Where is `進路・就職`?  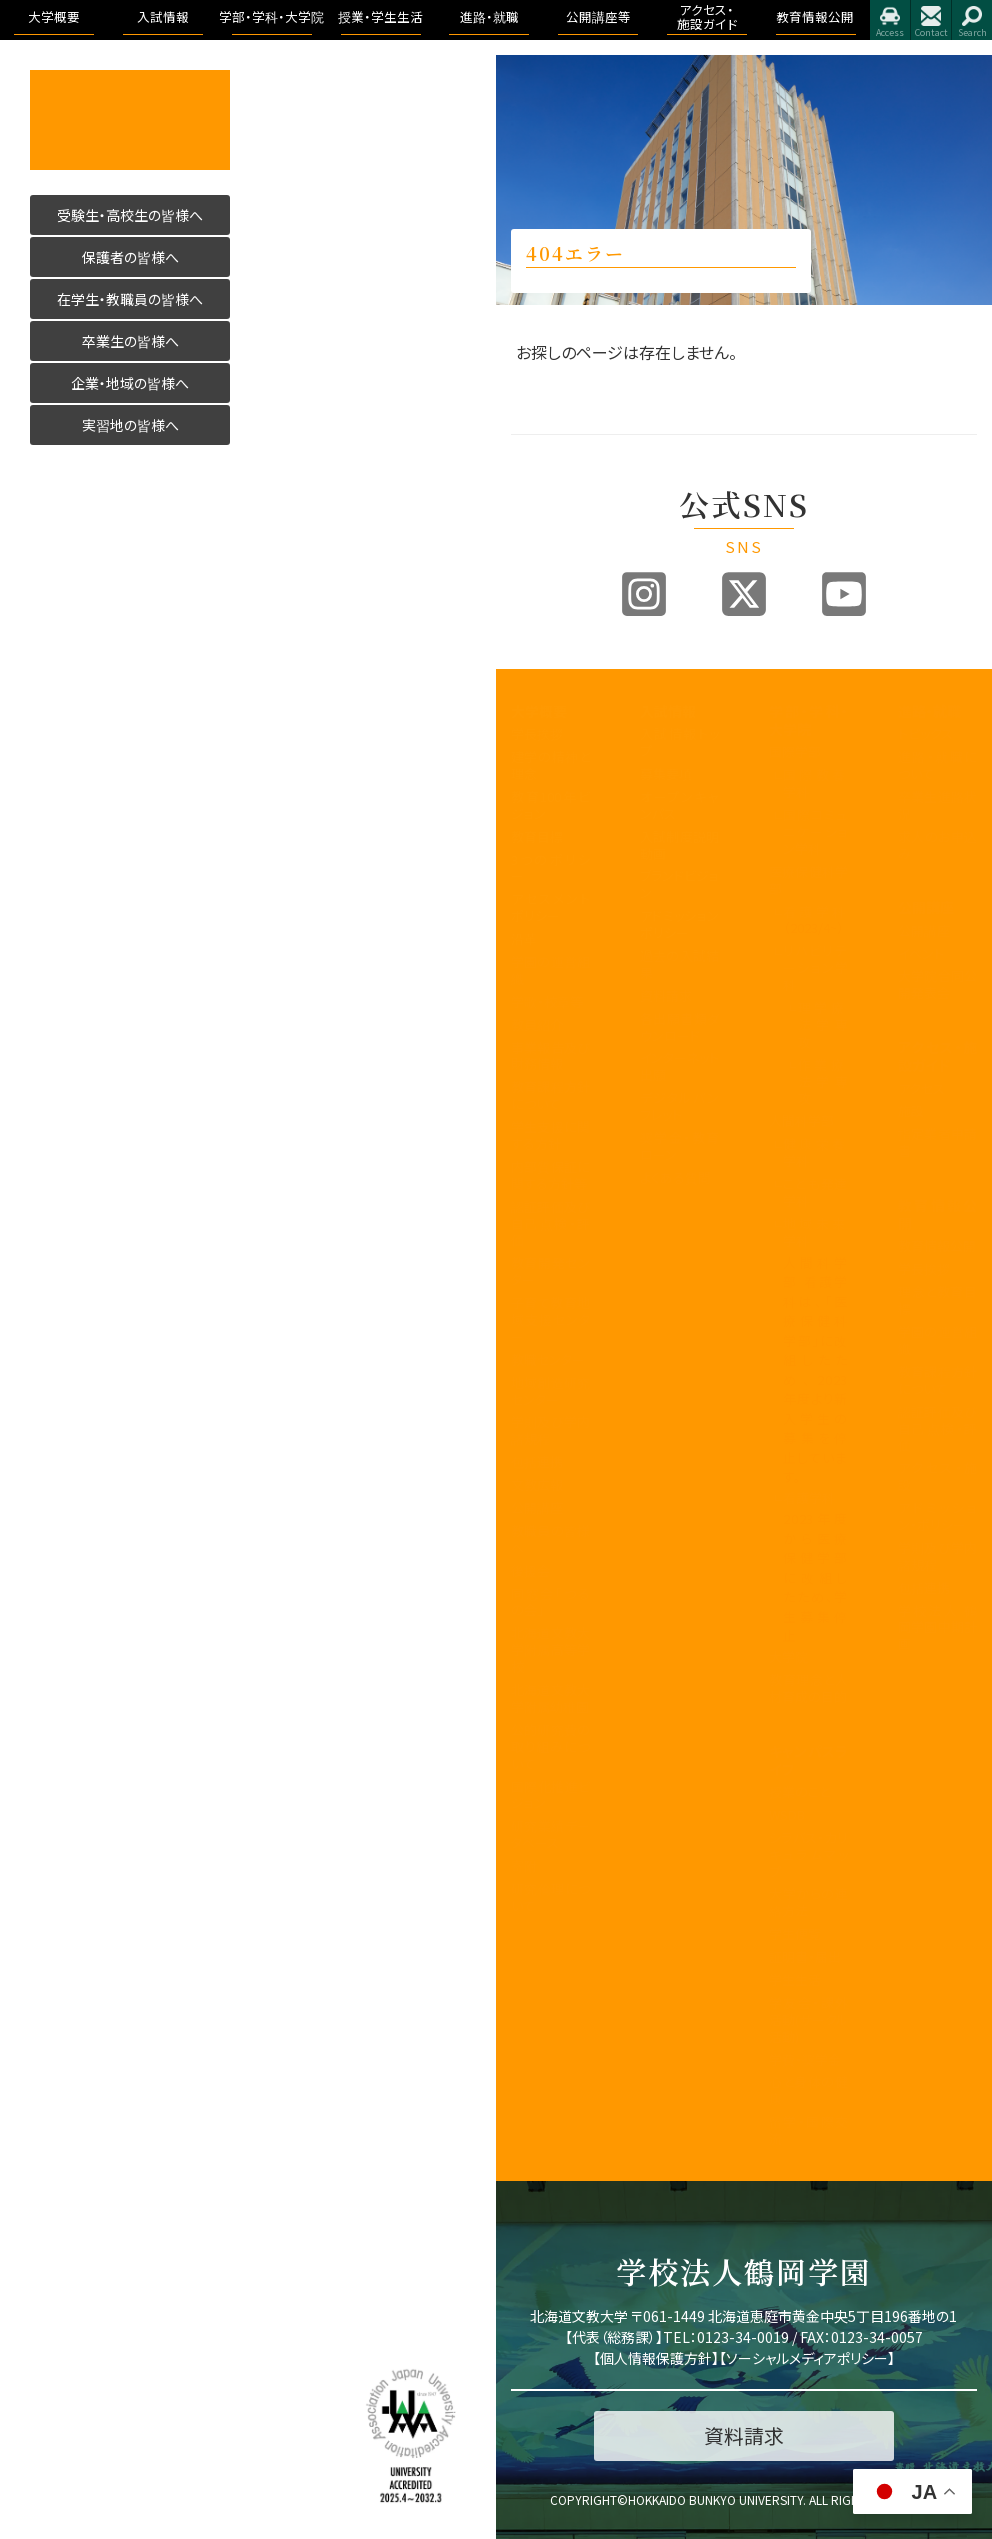 進路・就職 is located at coordinates (929, 711).